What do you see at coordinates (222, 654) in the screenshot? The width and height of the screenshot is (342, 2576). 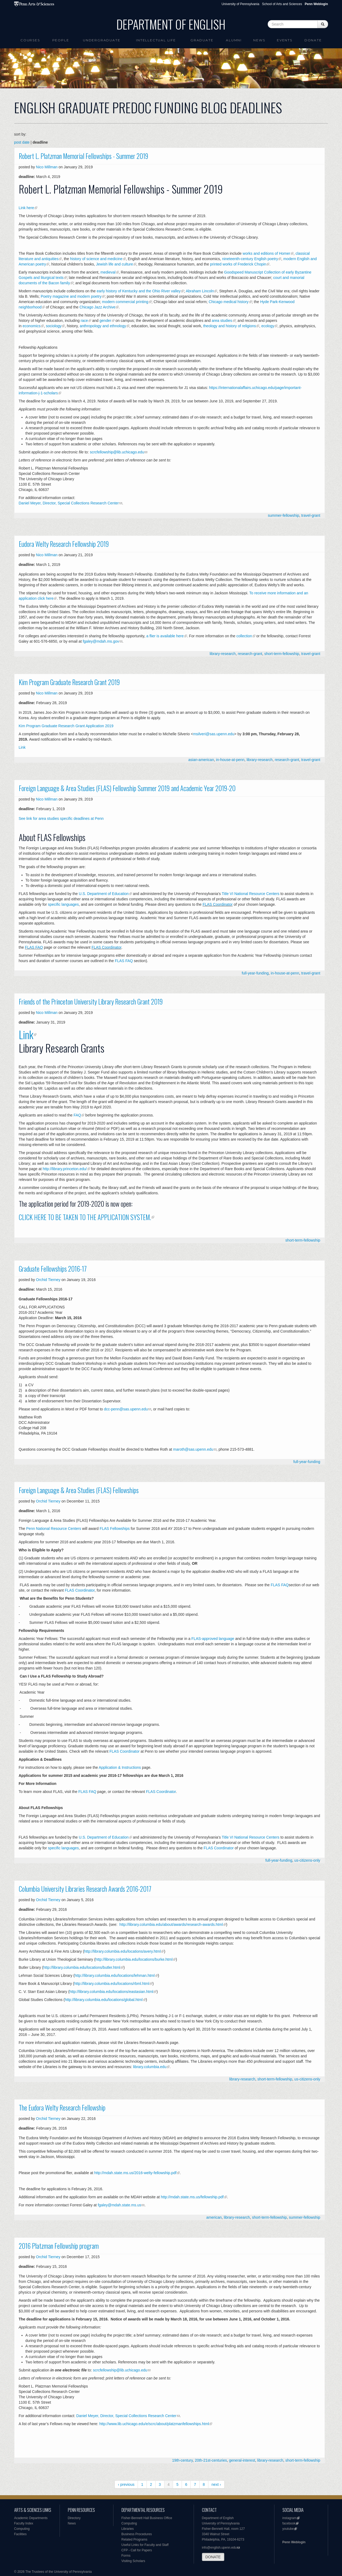 I see `library-research` at bounding box center [222, 654].